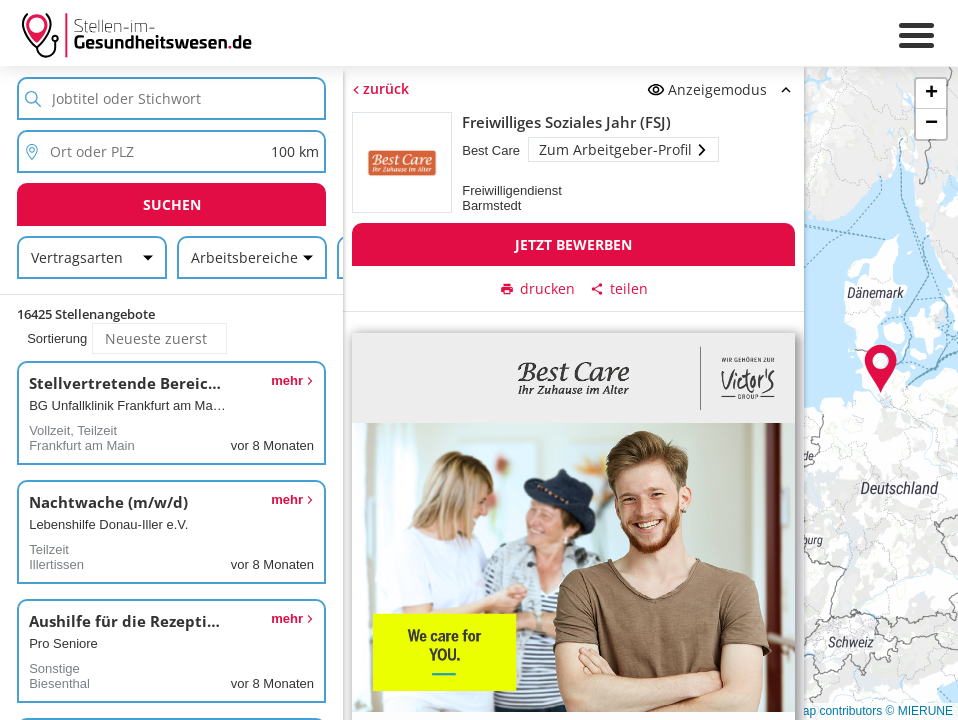 The image size is (958, 720). I want to click on Zum Arbeitgeber-Profil, so click(623, 149).